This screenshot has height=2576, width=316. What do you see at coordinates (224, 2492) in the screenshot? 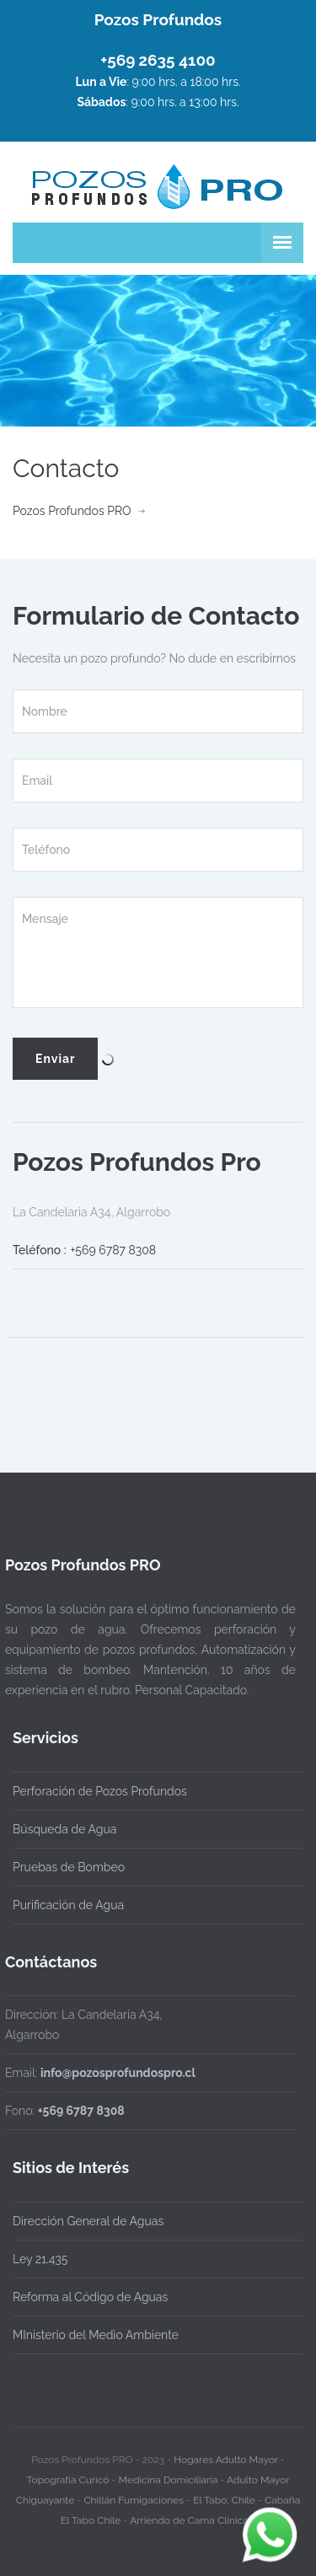
I see `El Tabo, Chile` at bounding box center [224, 2492].